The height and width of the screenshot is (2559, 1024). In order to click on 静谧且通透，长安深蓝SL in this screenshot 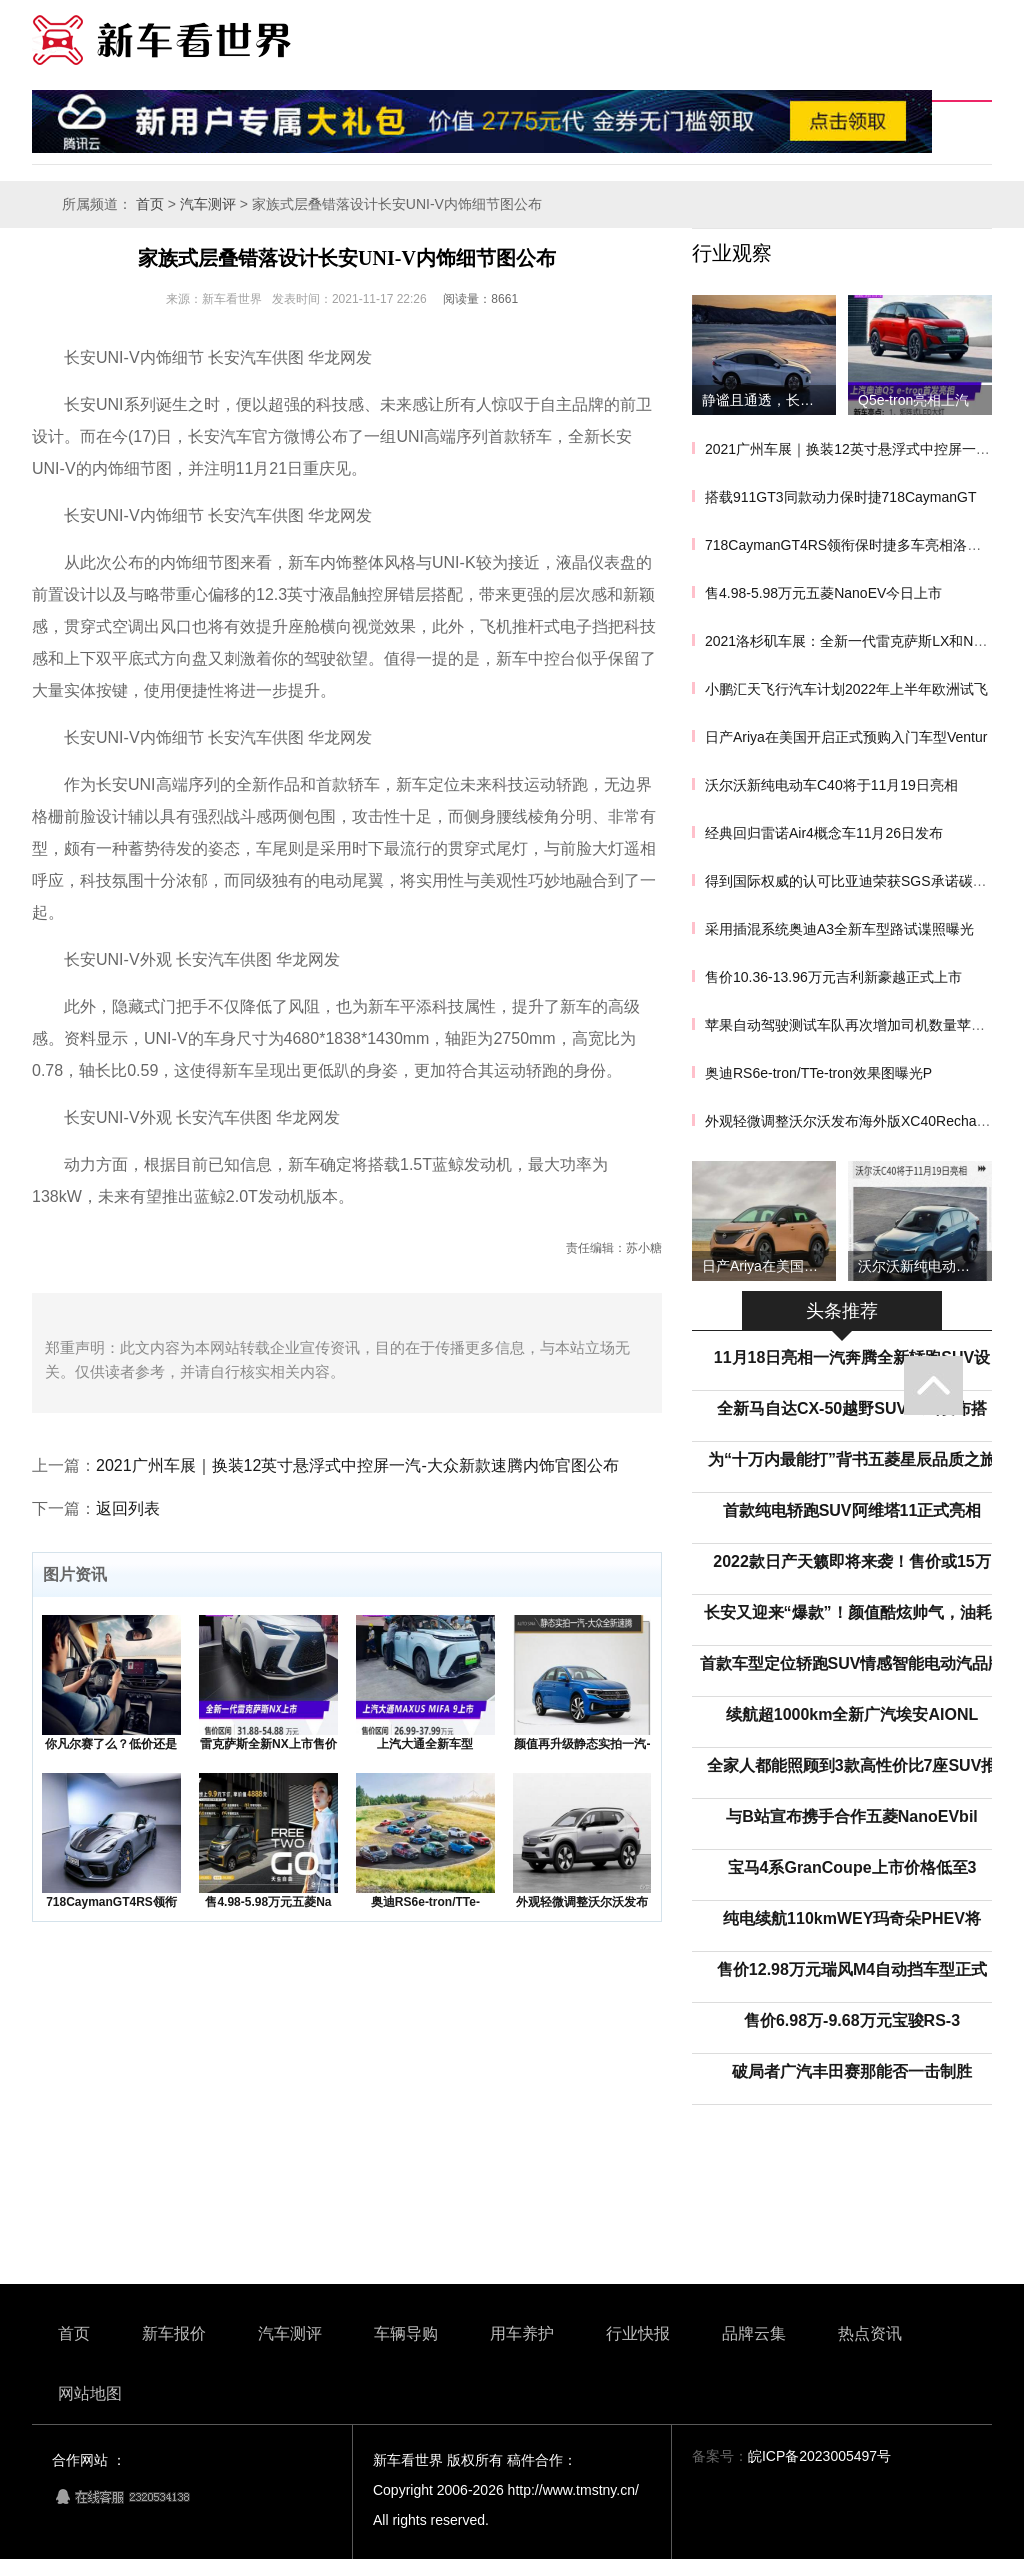, I will do `click(769, 400)`.